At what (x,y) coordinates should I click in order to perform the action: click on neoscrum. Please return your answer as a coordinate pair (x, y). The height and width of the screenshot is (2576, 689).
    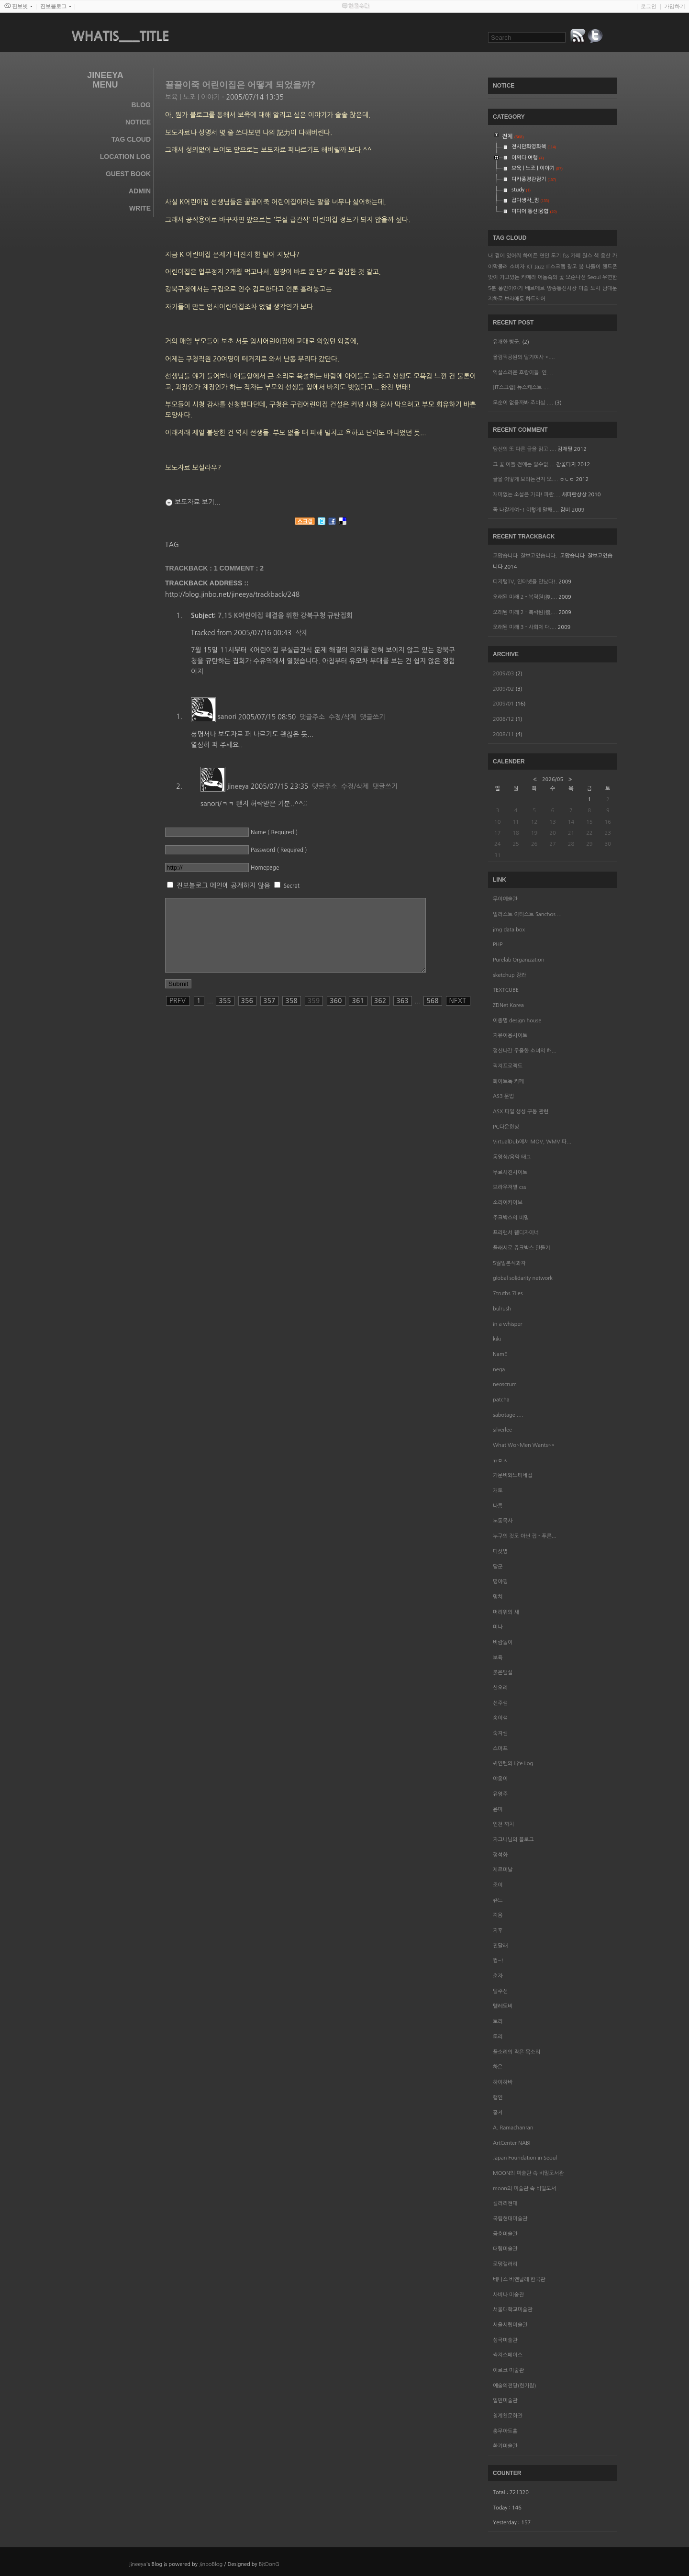
    Looking at the image, I should click on (505, 1384).